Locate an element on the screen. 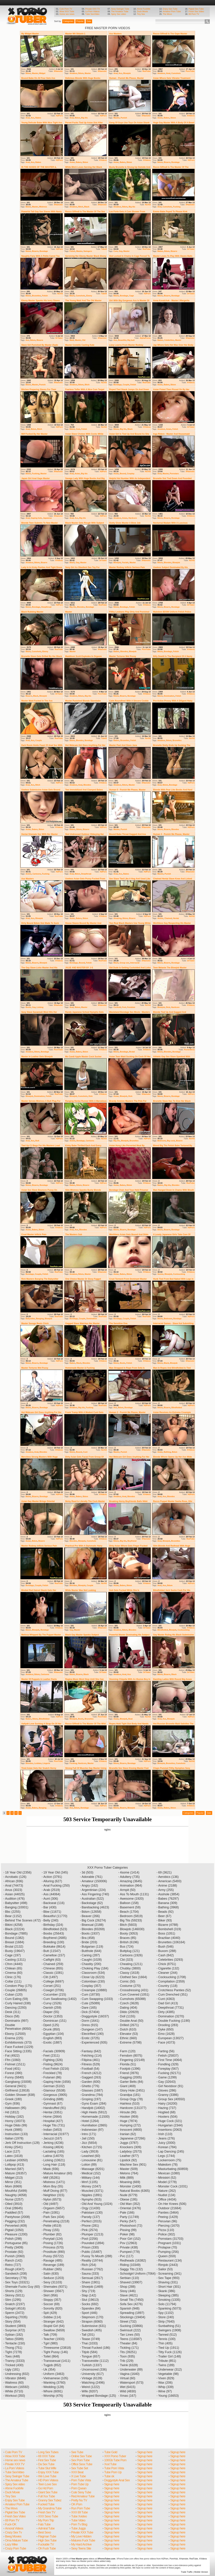 The image size is (215, 2576). Pregnant is located at coordinates (164, 2243).